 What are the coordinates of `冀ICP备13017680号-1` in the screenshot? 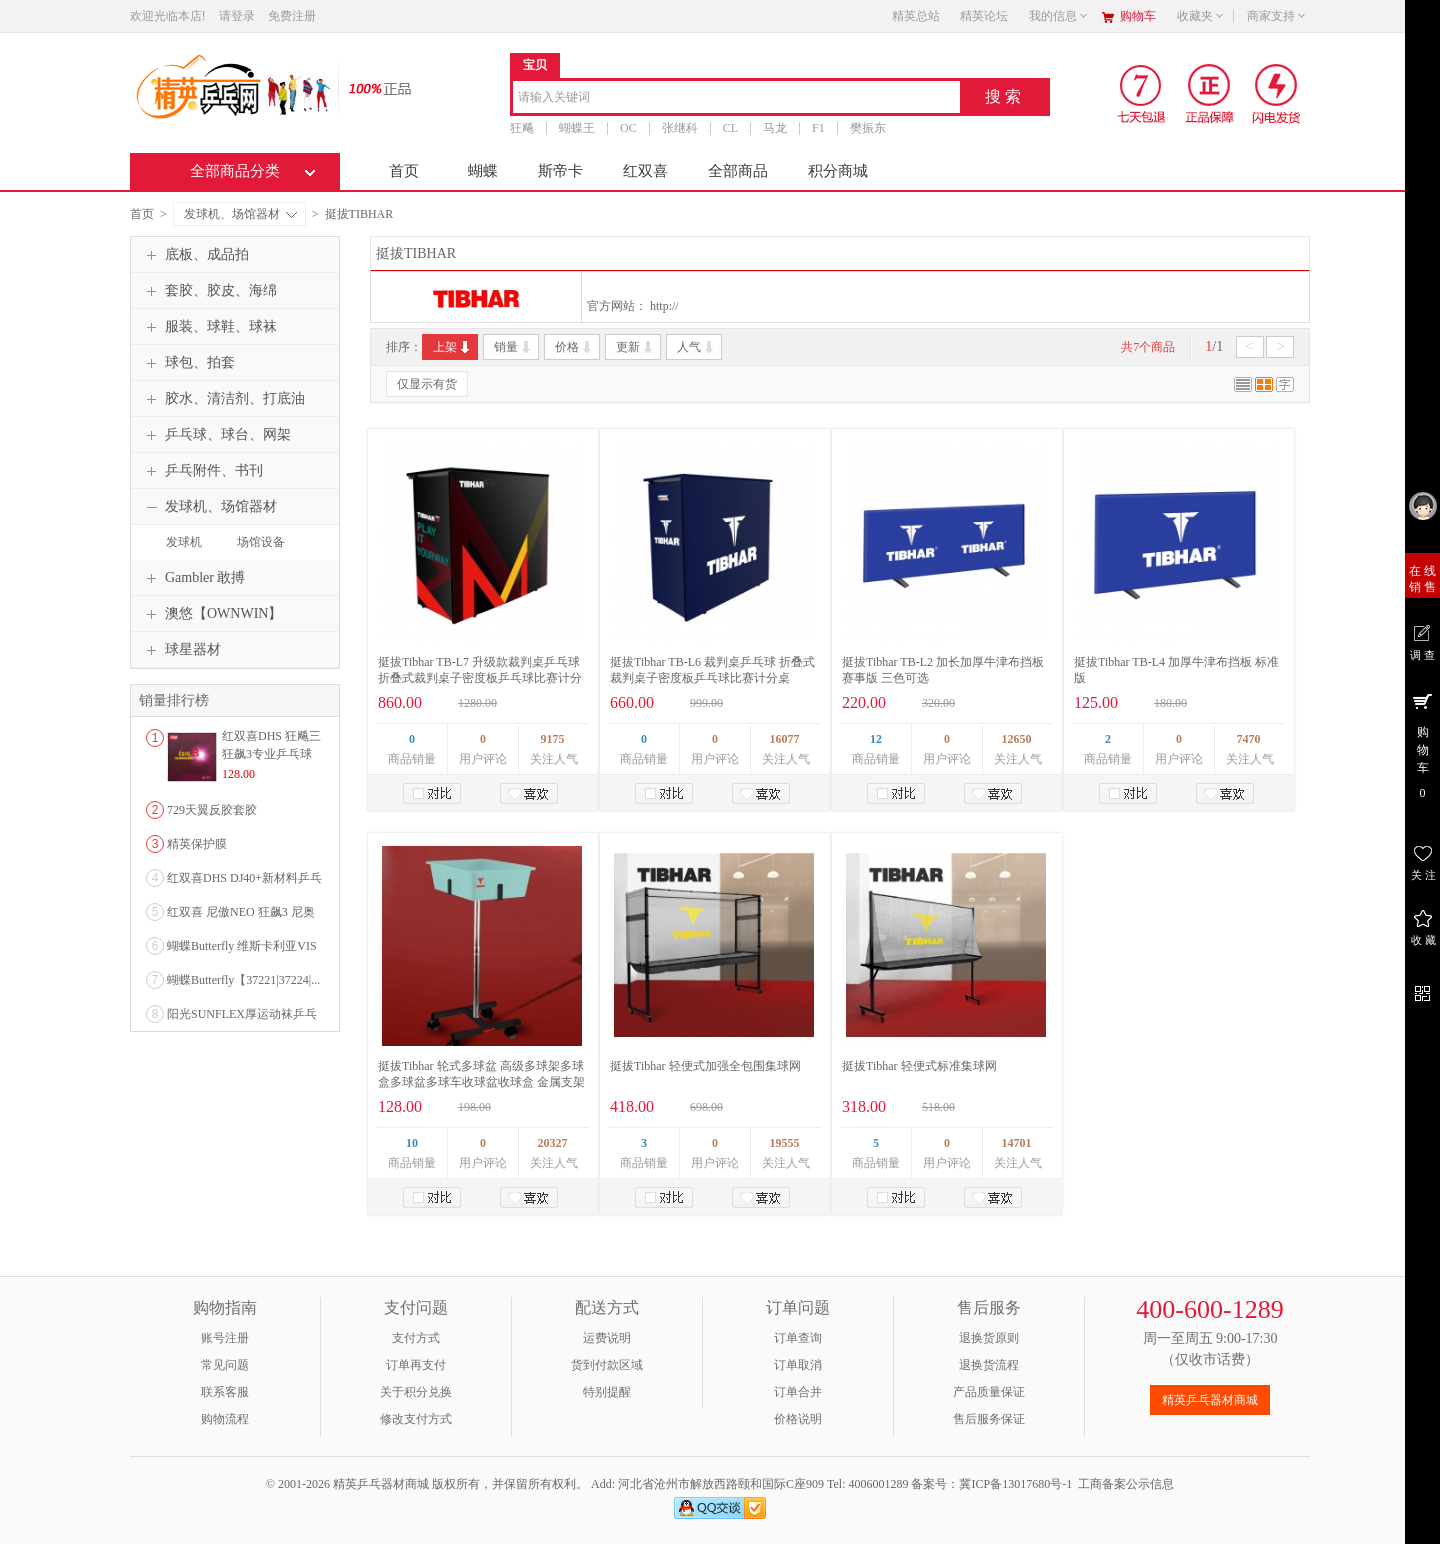 It's located at (1015, 1484).